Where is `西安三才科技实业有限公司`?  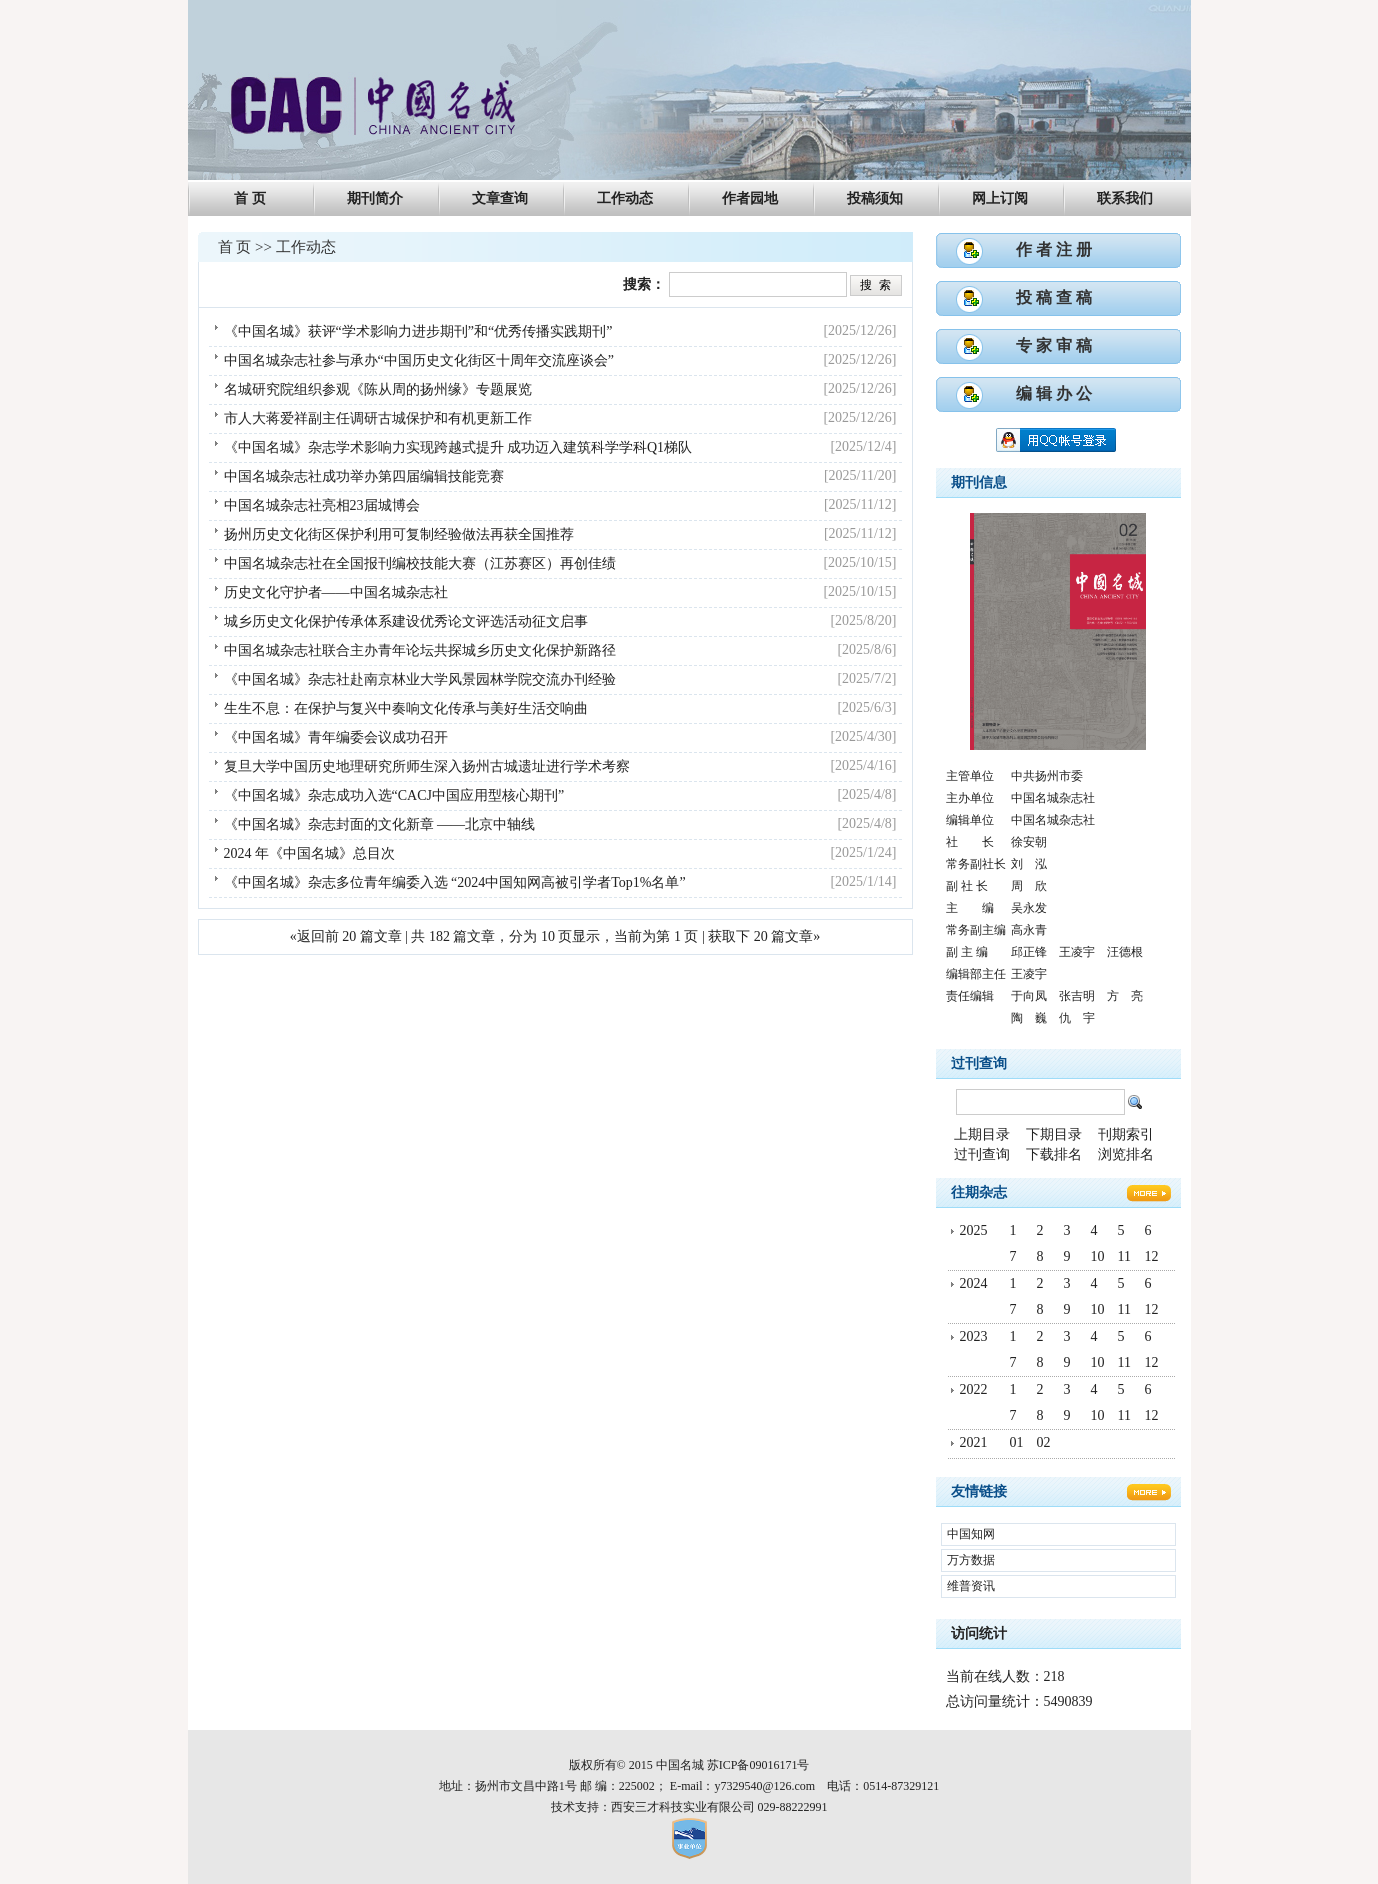
西安三才科技实业有限公司 is located at coordinates (683, 1807).